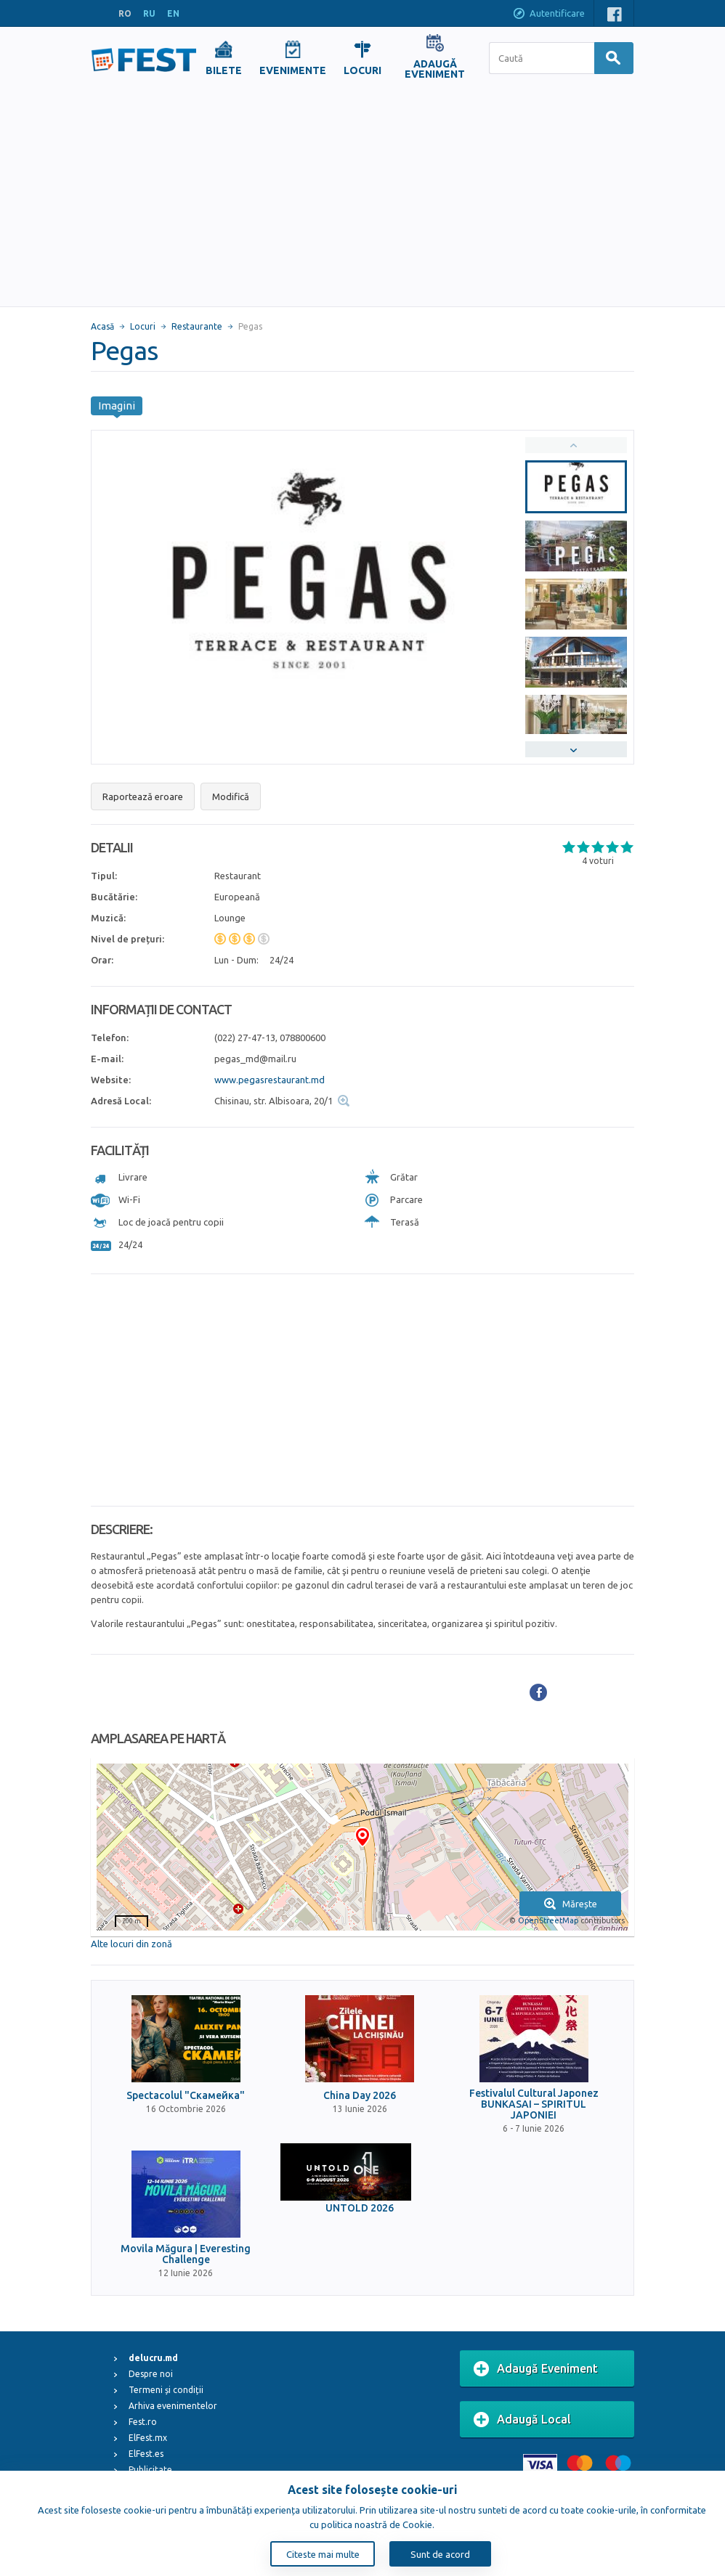 The height and width of the screenshot is (2576, 725). I want to click on ElFest.mx, so click(148, 2437).